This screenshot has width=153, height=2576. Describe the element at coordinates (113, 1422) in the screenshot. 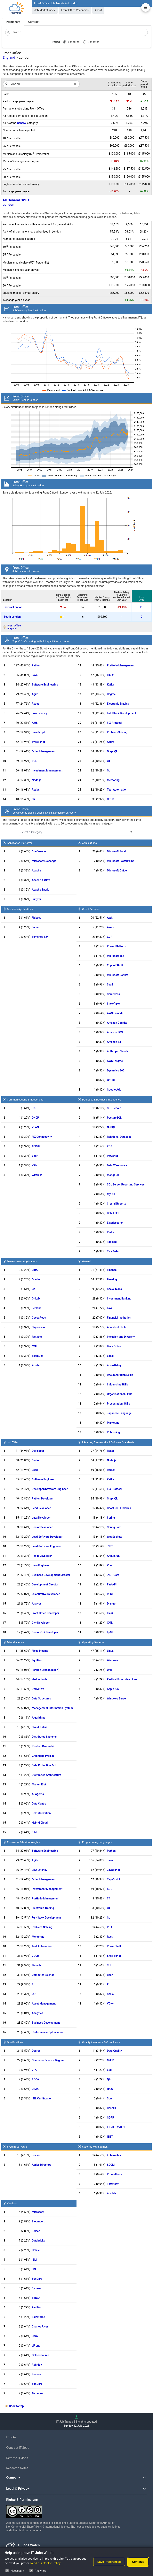

I see `Marketing` at that location.